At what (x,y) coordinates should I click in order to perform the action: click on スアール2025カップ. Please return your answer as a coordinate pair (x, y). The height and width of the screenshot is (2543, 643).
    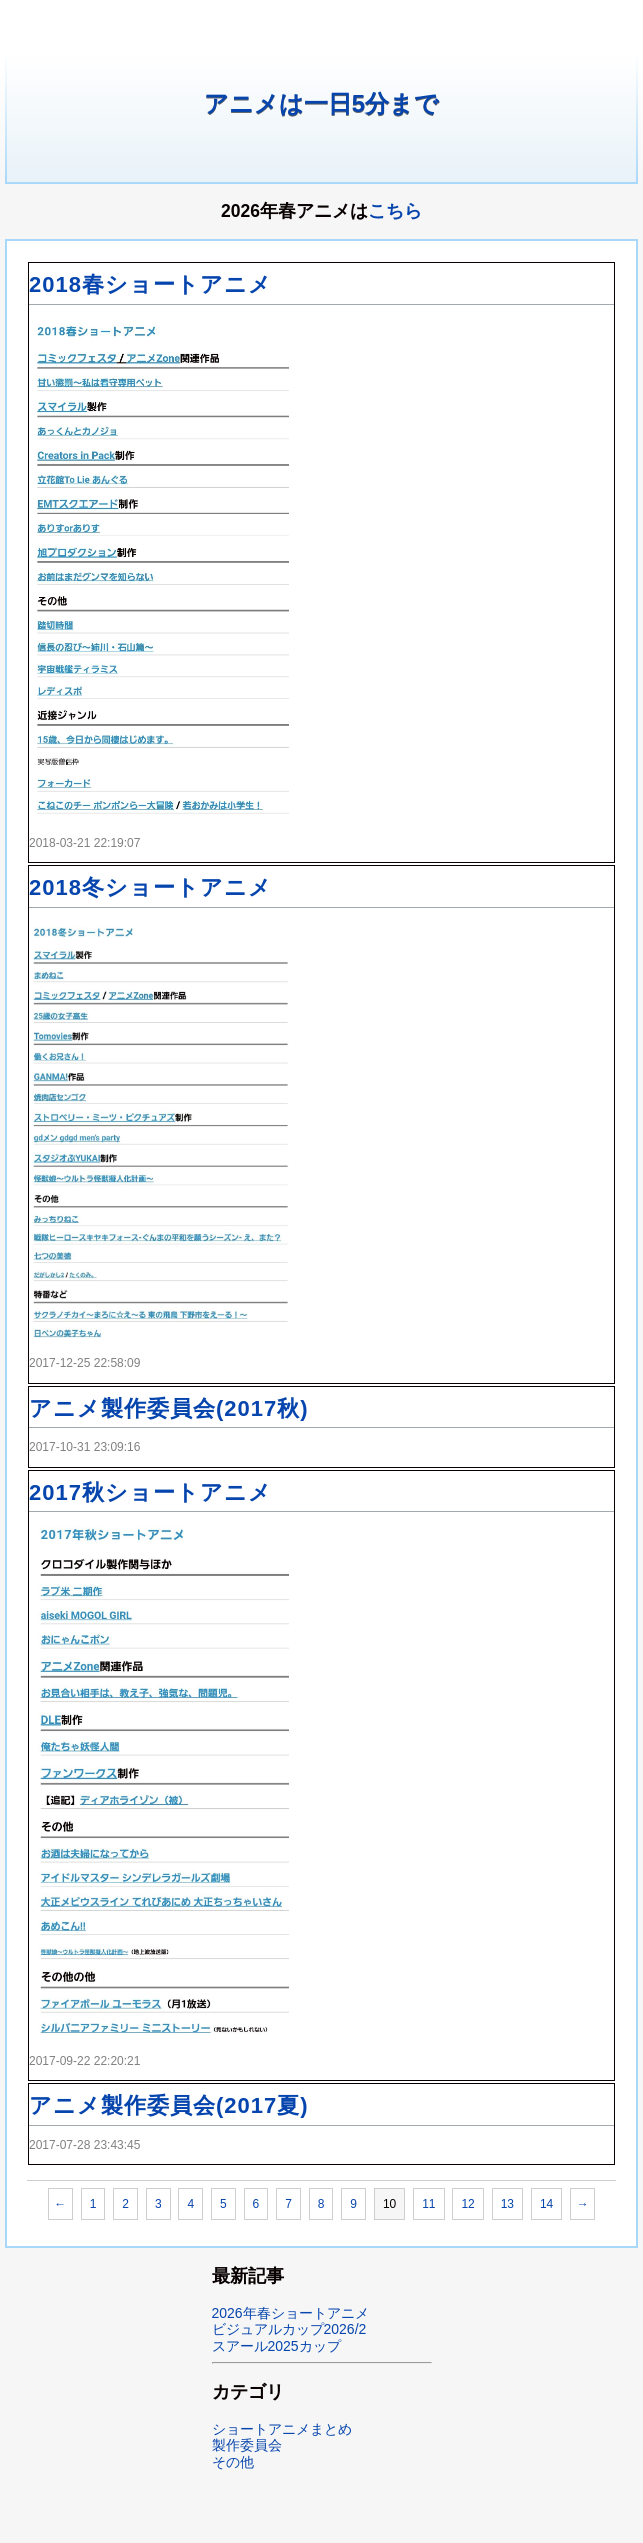
    Looking at the image, I should click on (276, 2346).